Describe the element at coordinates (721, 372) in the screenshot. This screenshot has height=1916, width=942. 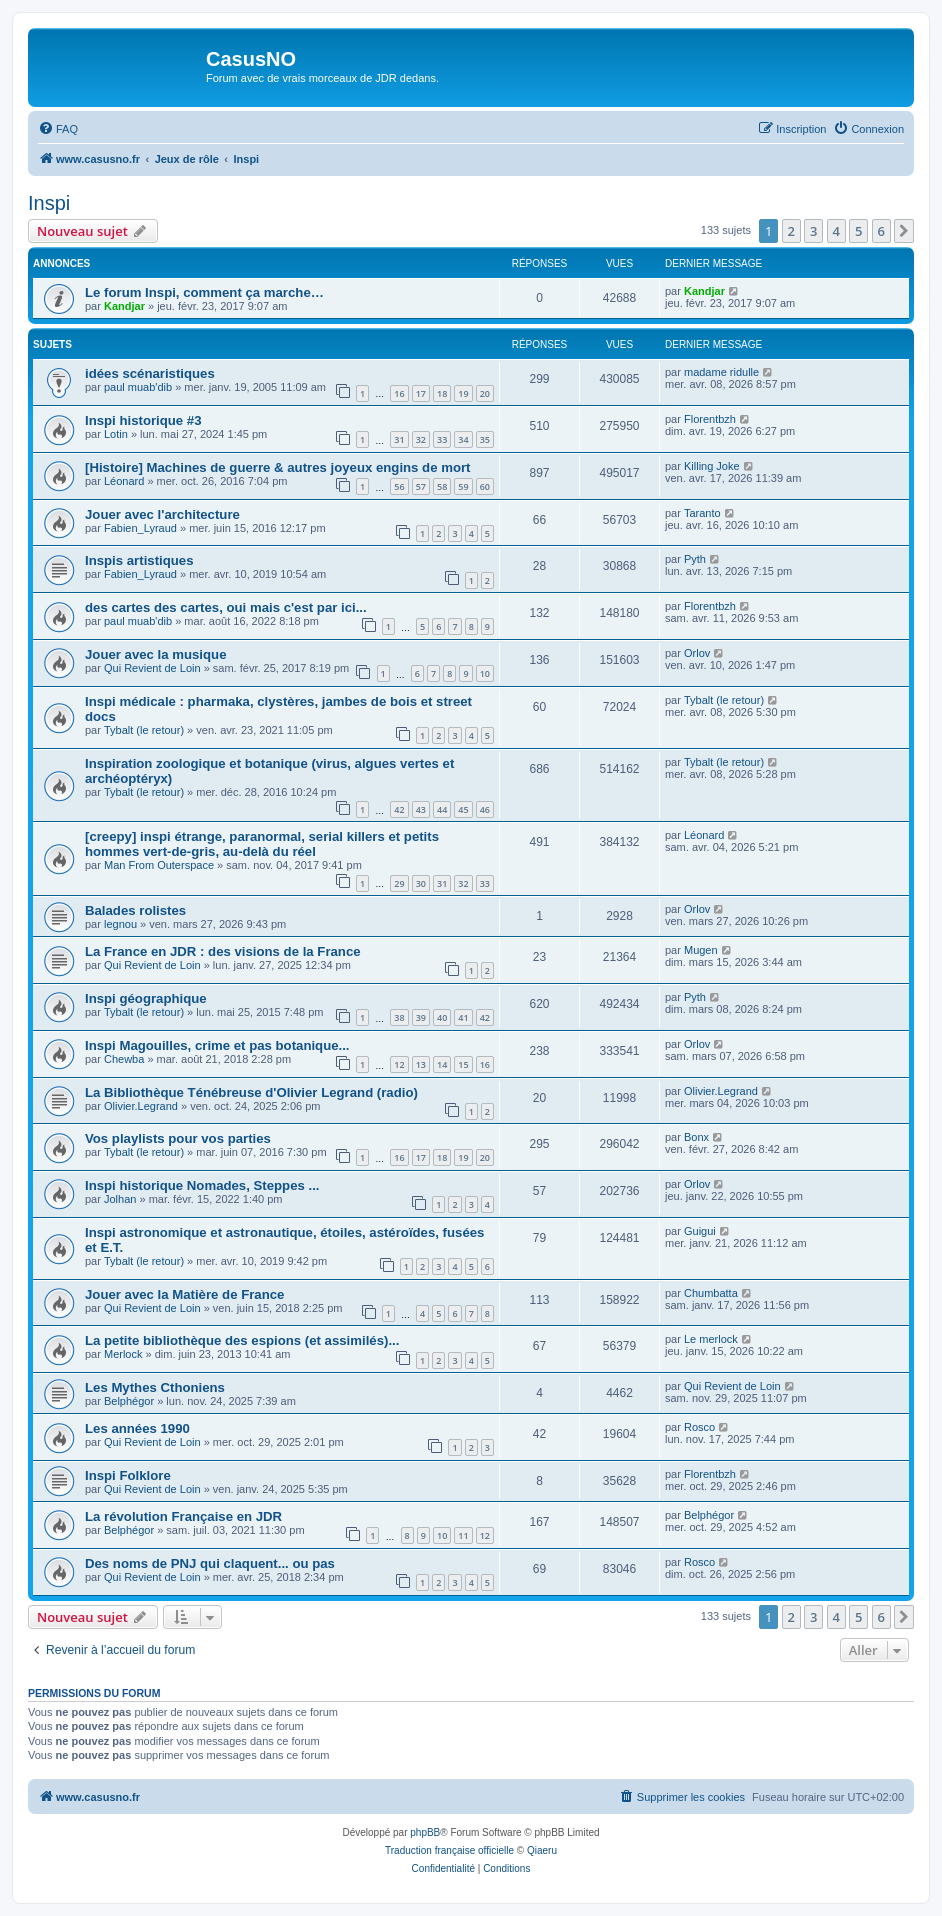
I see `madame ridulle` at that location.